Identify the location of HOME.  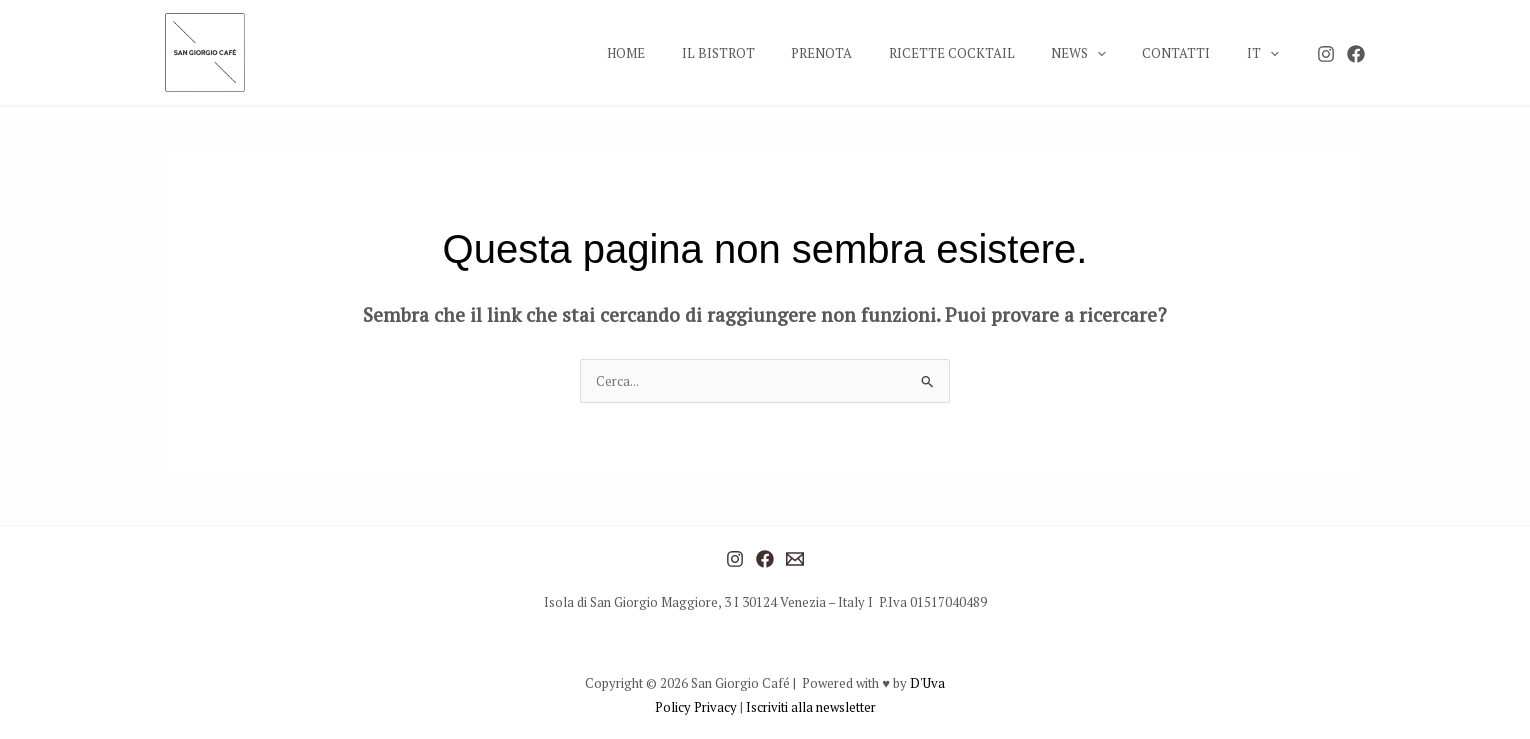
(694, 53).